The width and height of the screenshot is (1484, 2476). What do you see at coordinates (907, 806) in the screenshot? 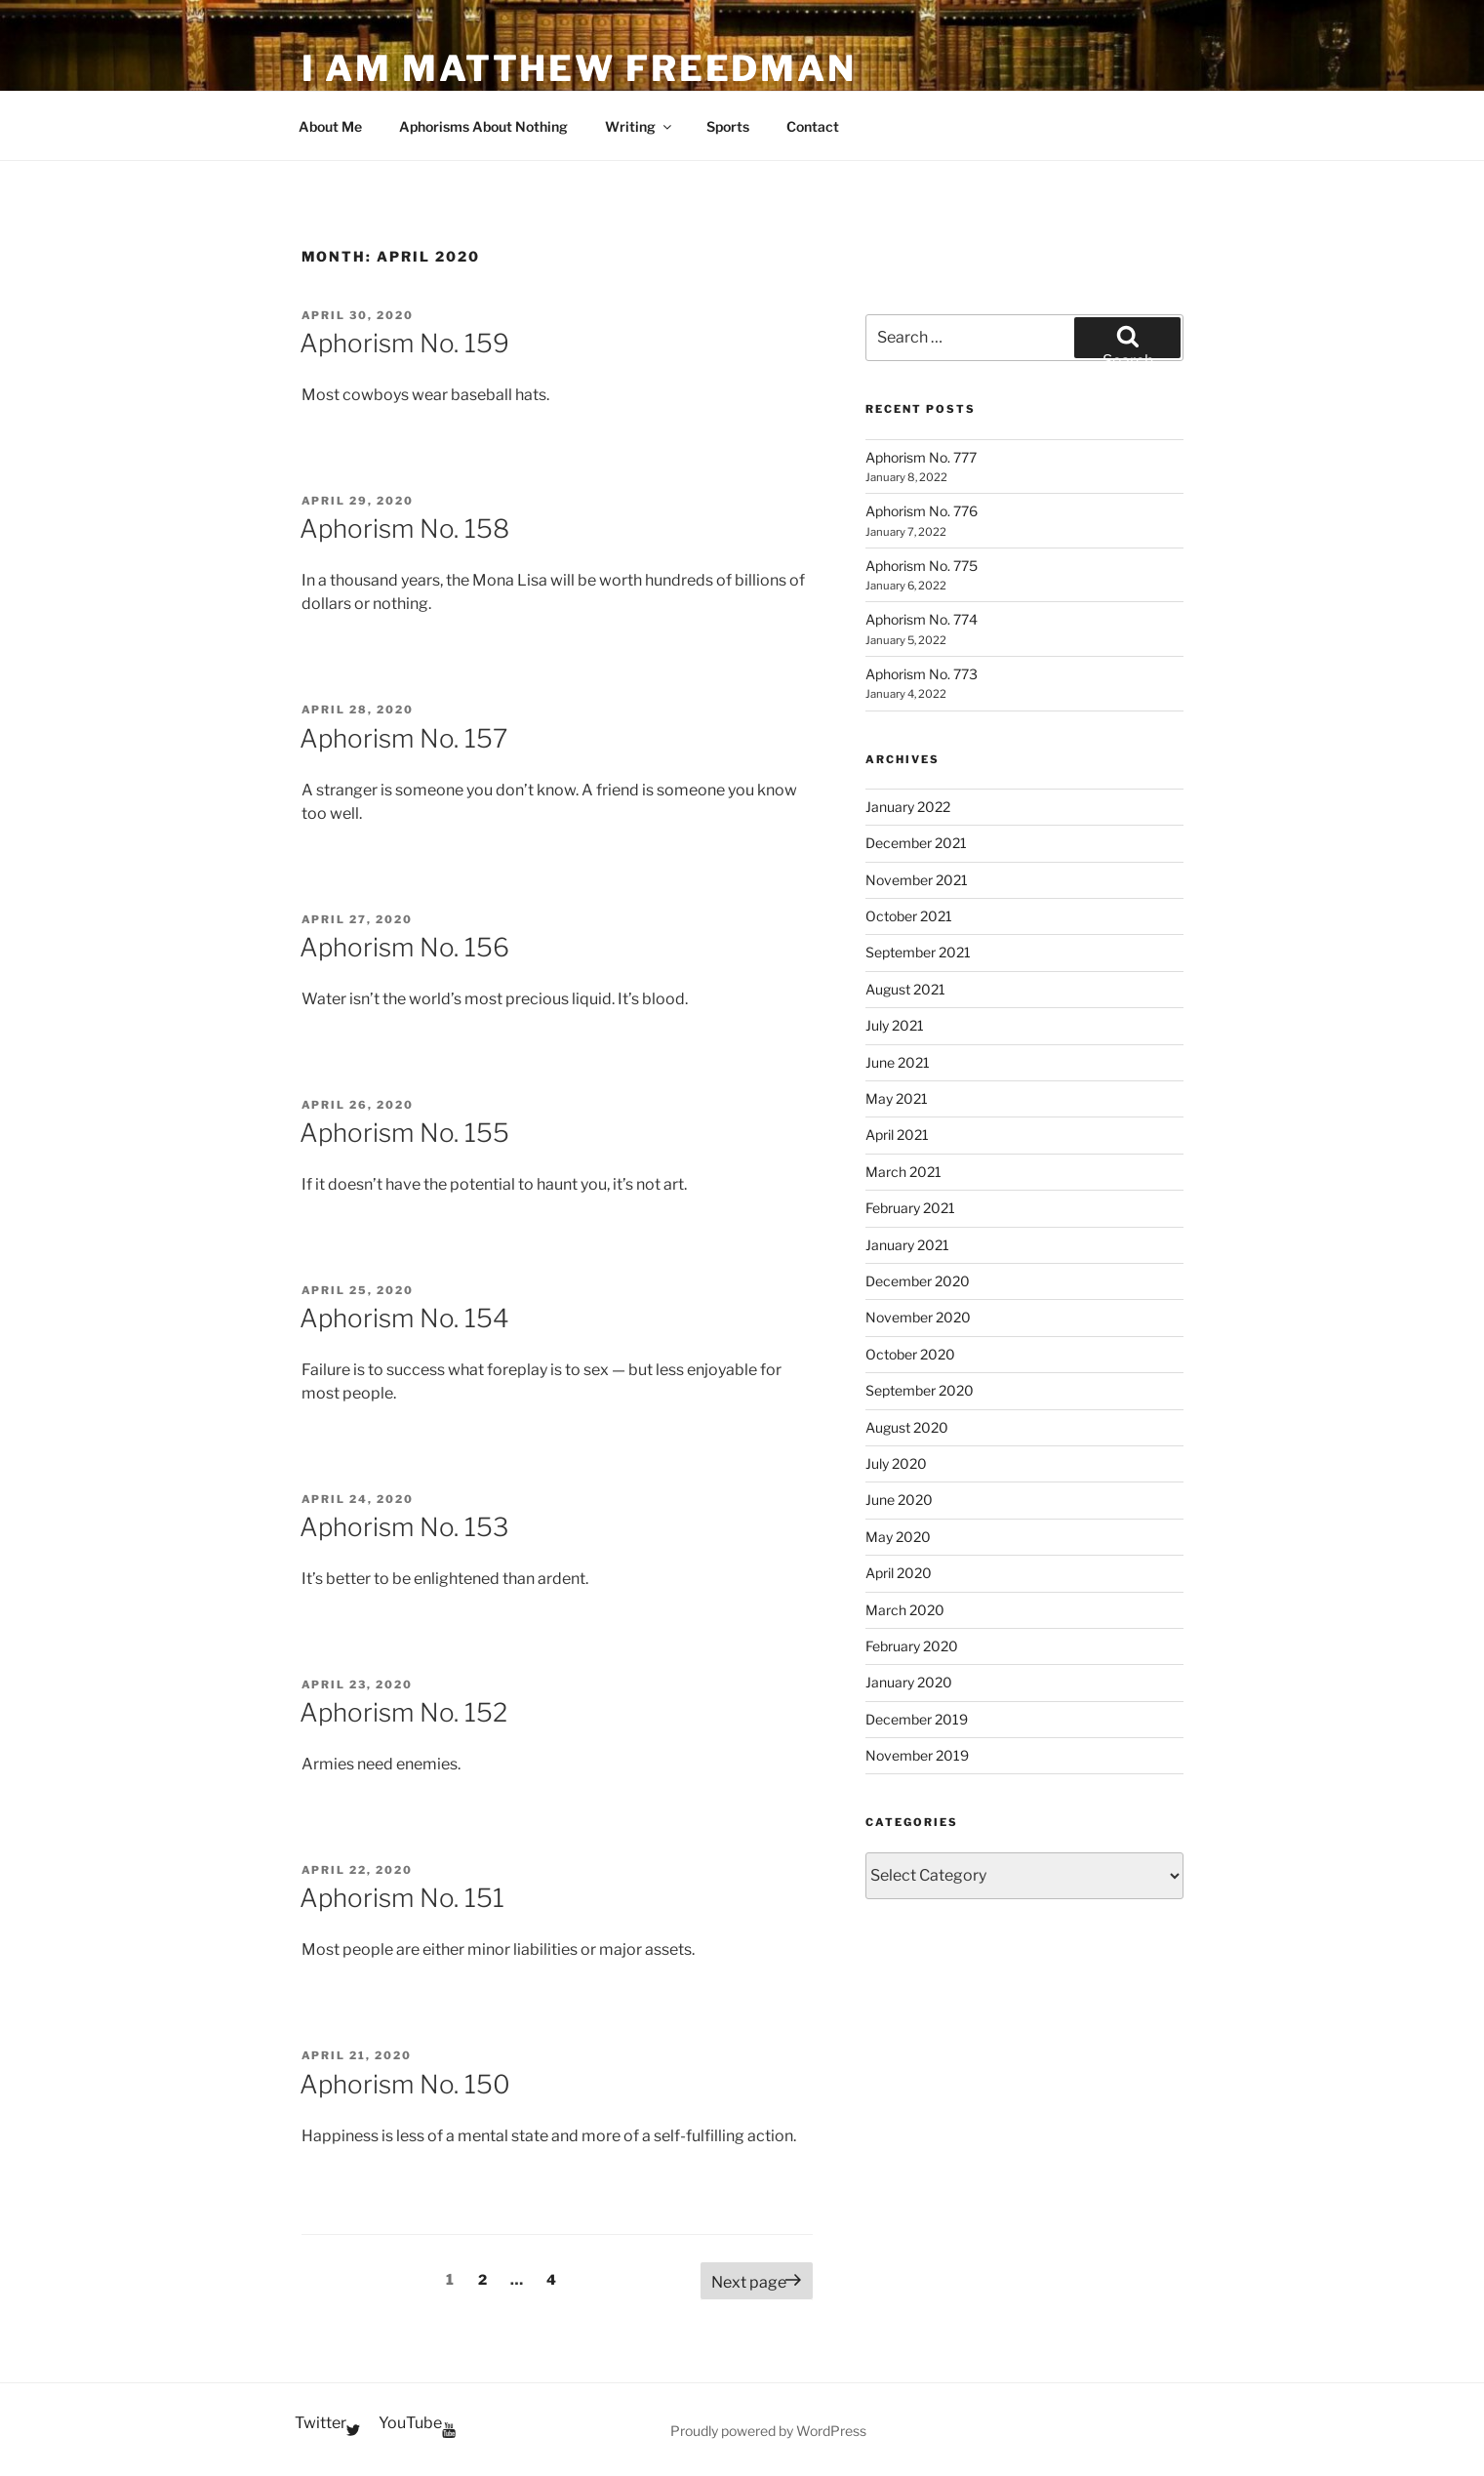
I see `January 2022` at bounding box center [907, 806].